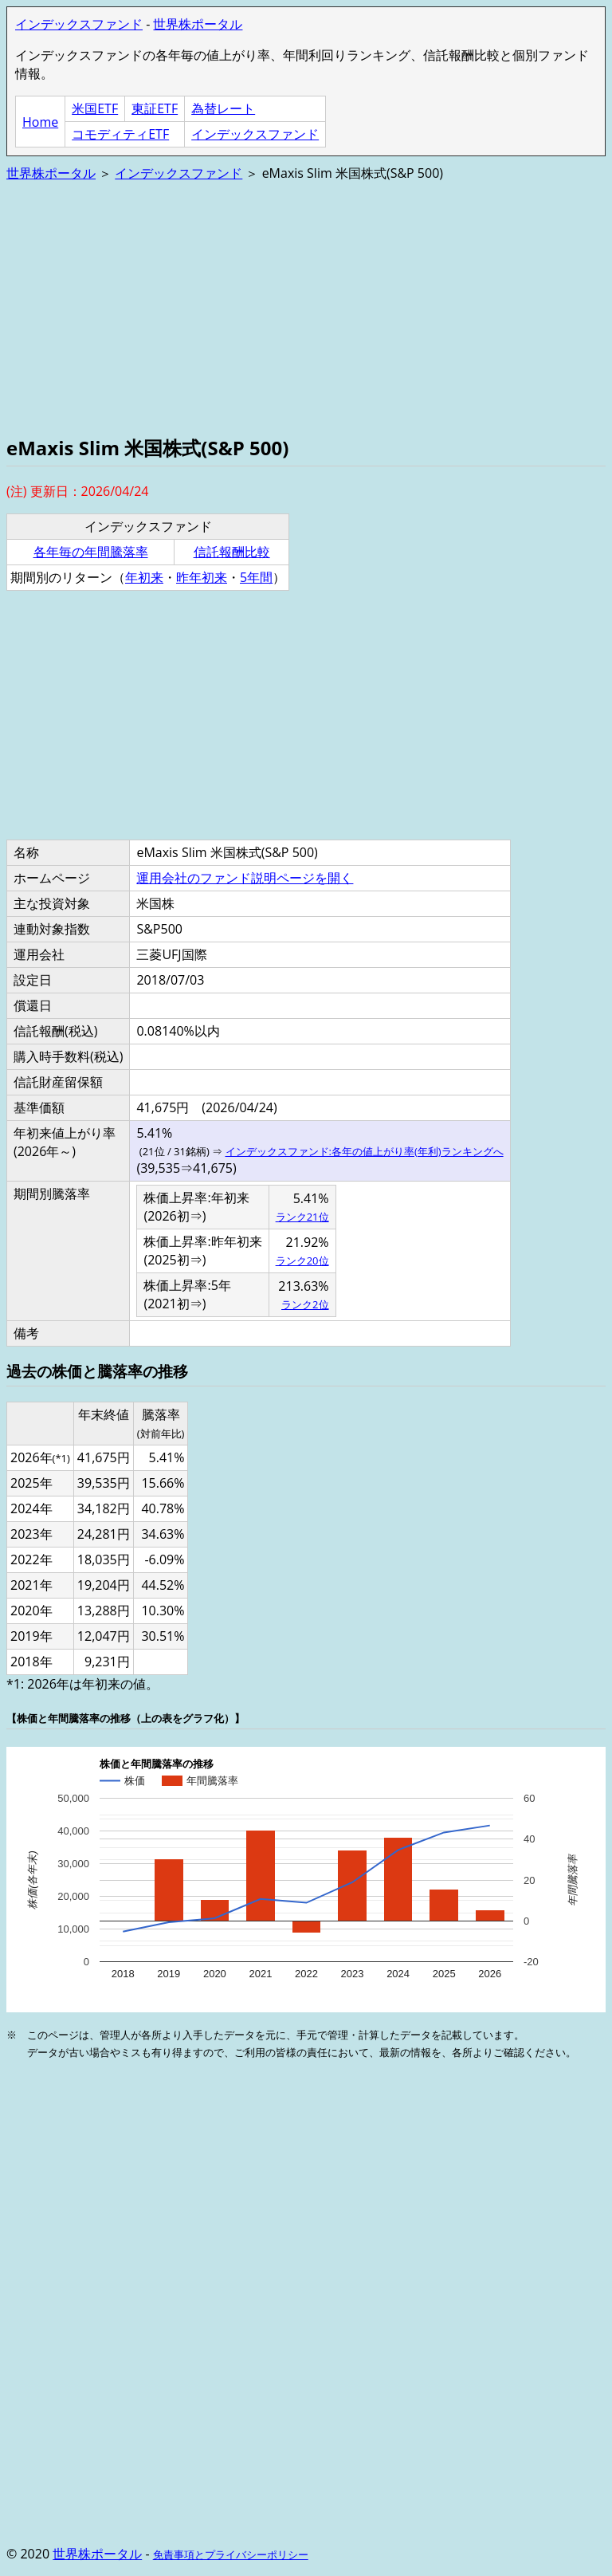  I want to click on 米国ETF, so click(95, 108).